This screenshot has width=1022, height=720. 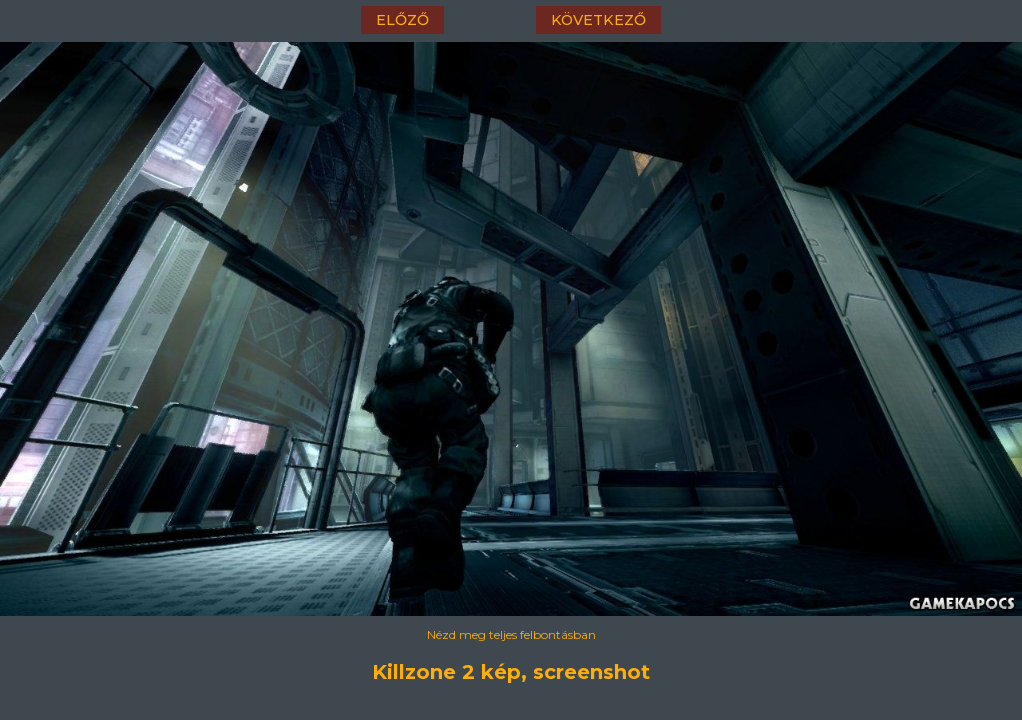 I want to click on következő, so click(x=598, y=20).